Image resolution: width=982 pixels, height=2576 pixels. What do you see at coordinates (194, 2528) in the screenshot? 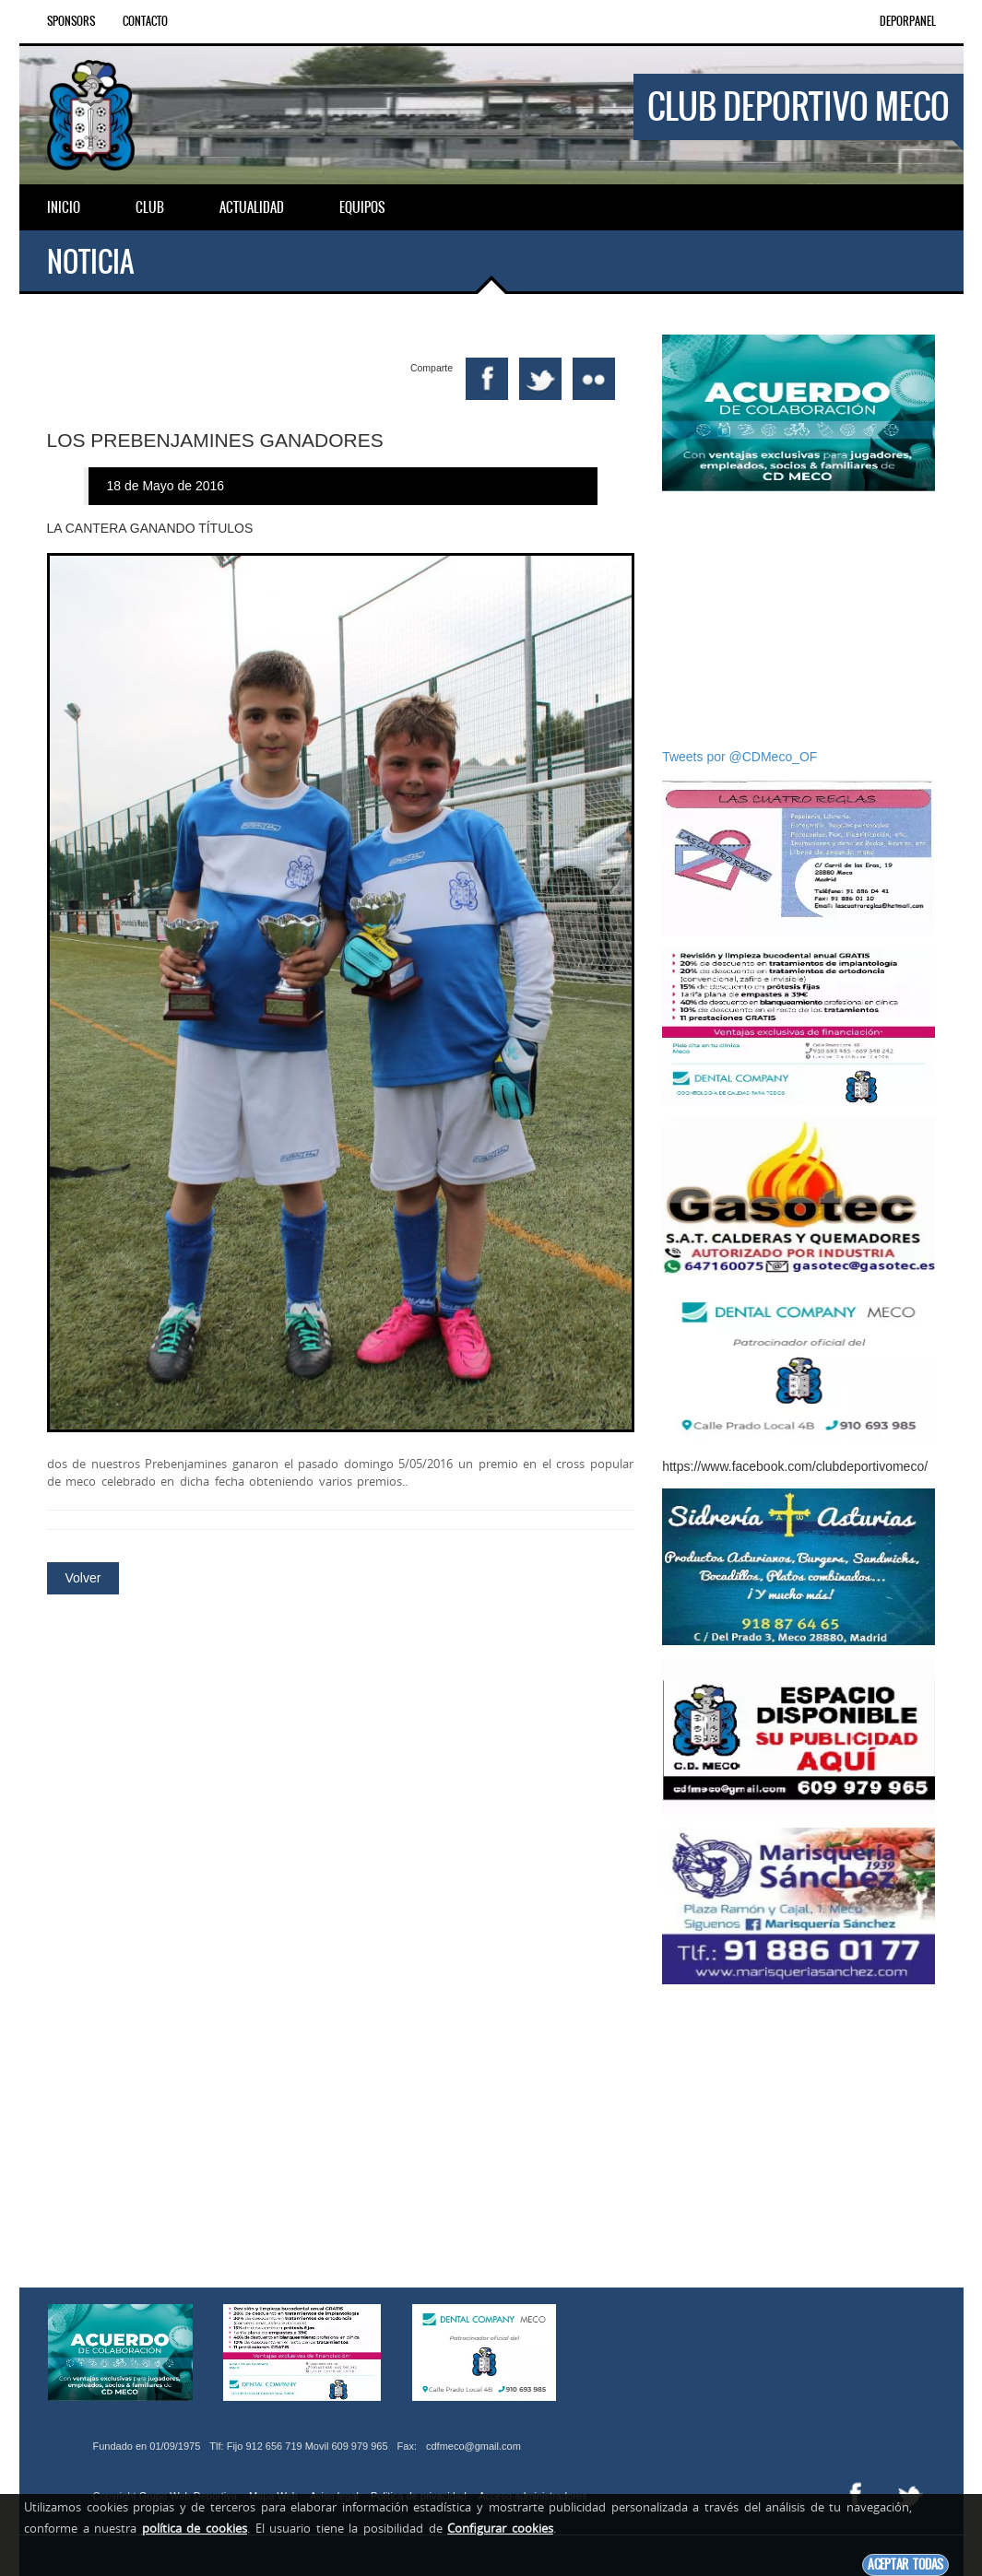
I see `política de cookies` at bounding box center [194, 2528].